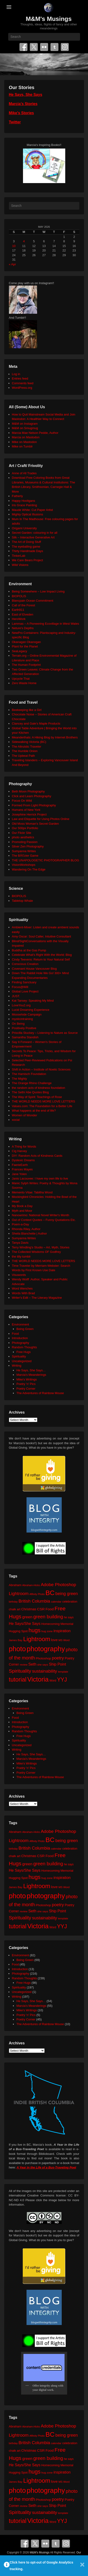 The width and height of the screenshot is (88, 2576). I want to click on Tabletop Whale, so click(22, 900).